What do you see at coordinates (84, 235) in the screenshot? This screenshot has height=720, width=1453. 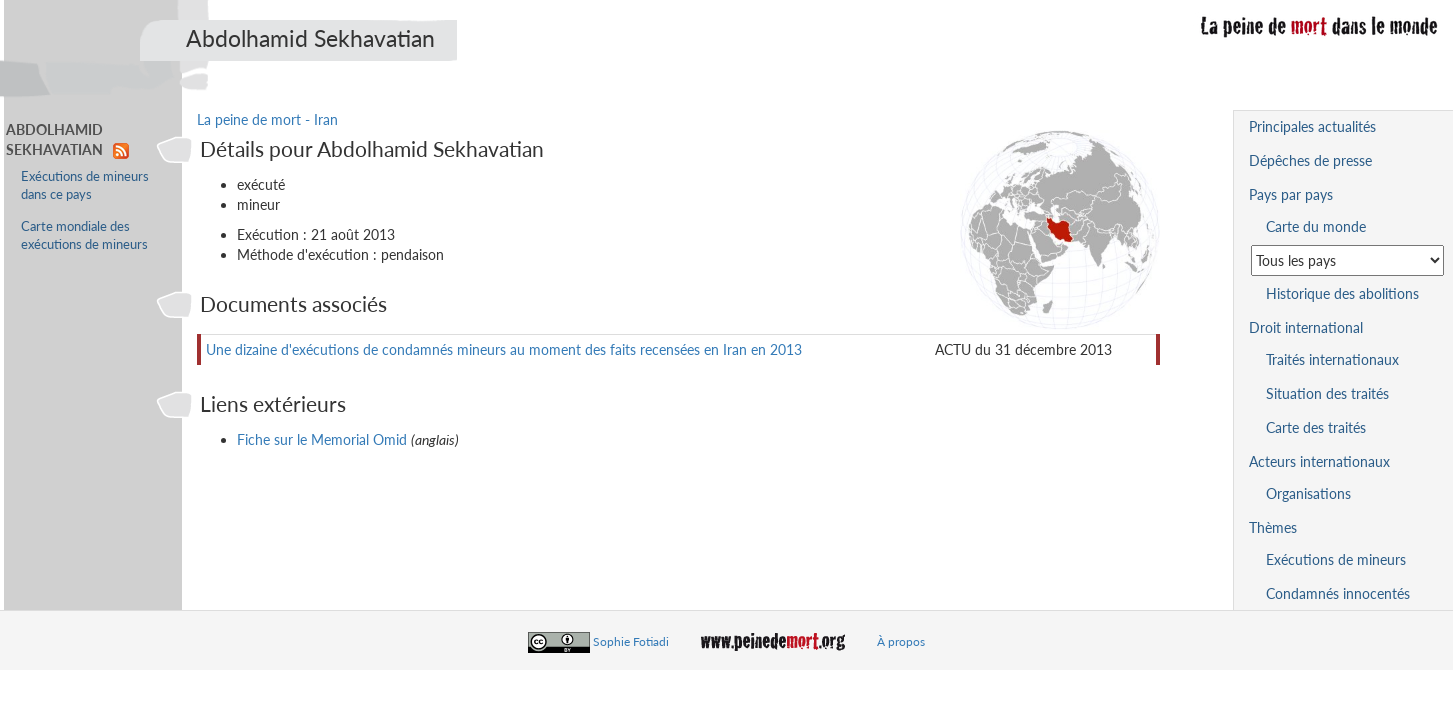 I see `Carte mondiale des exécutions de mineurs` at bounding box center [84, 235].